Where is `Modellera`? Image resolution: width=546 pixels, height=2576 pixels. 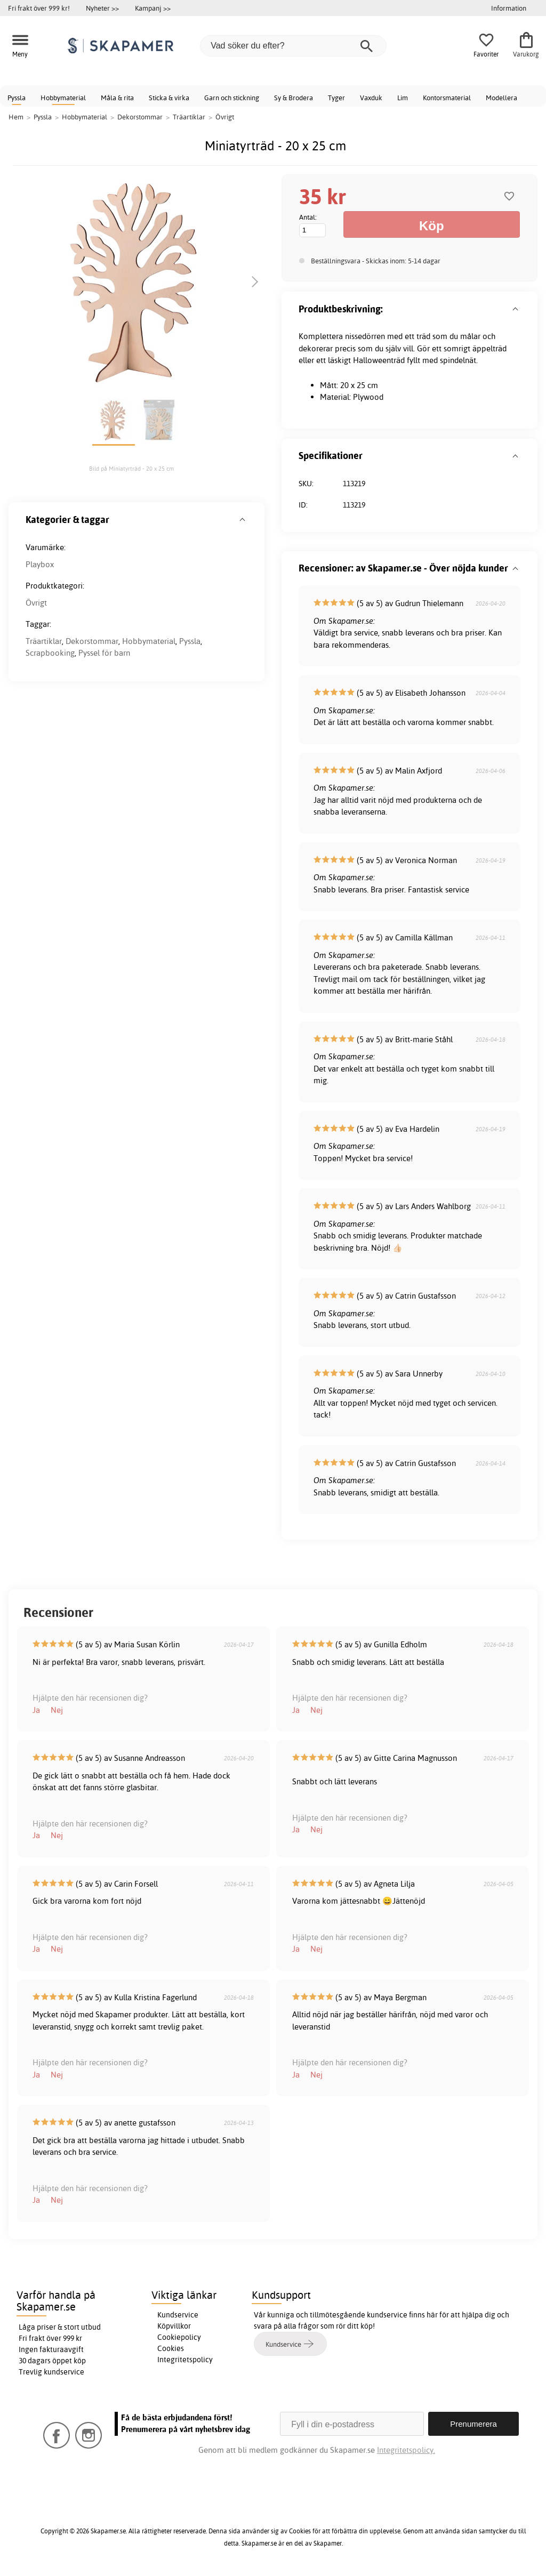 Modellera is located at coordinates (501, 97).